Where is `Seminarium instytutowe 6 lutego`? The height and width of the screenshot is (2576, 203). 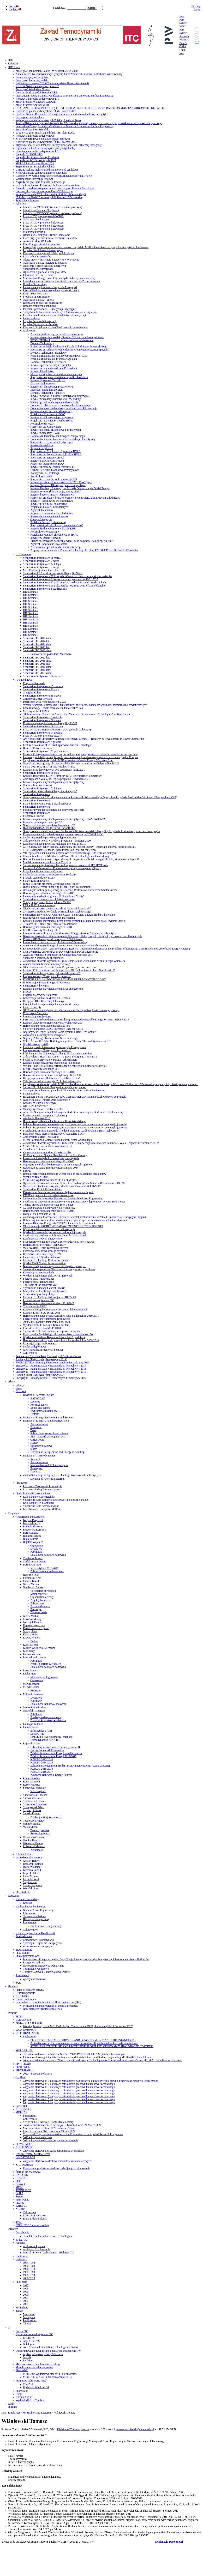 Seminarium instytutowe 6 lutego is located at coordinates (41, 567).